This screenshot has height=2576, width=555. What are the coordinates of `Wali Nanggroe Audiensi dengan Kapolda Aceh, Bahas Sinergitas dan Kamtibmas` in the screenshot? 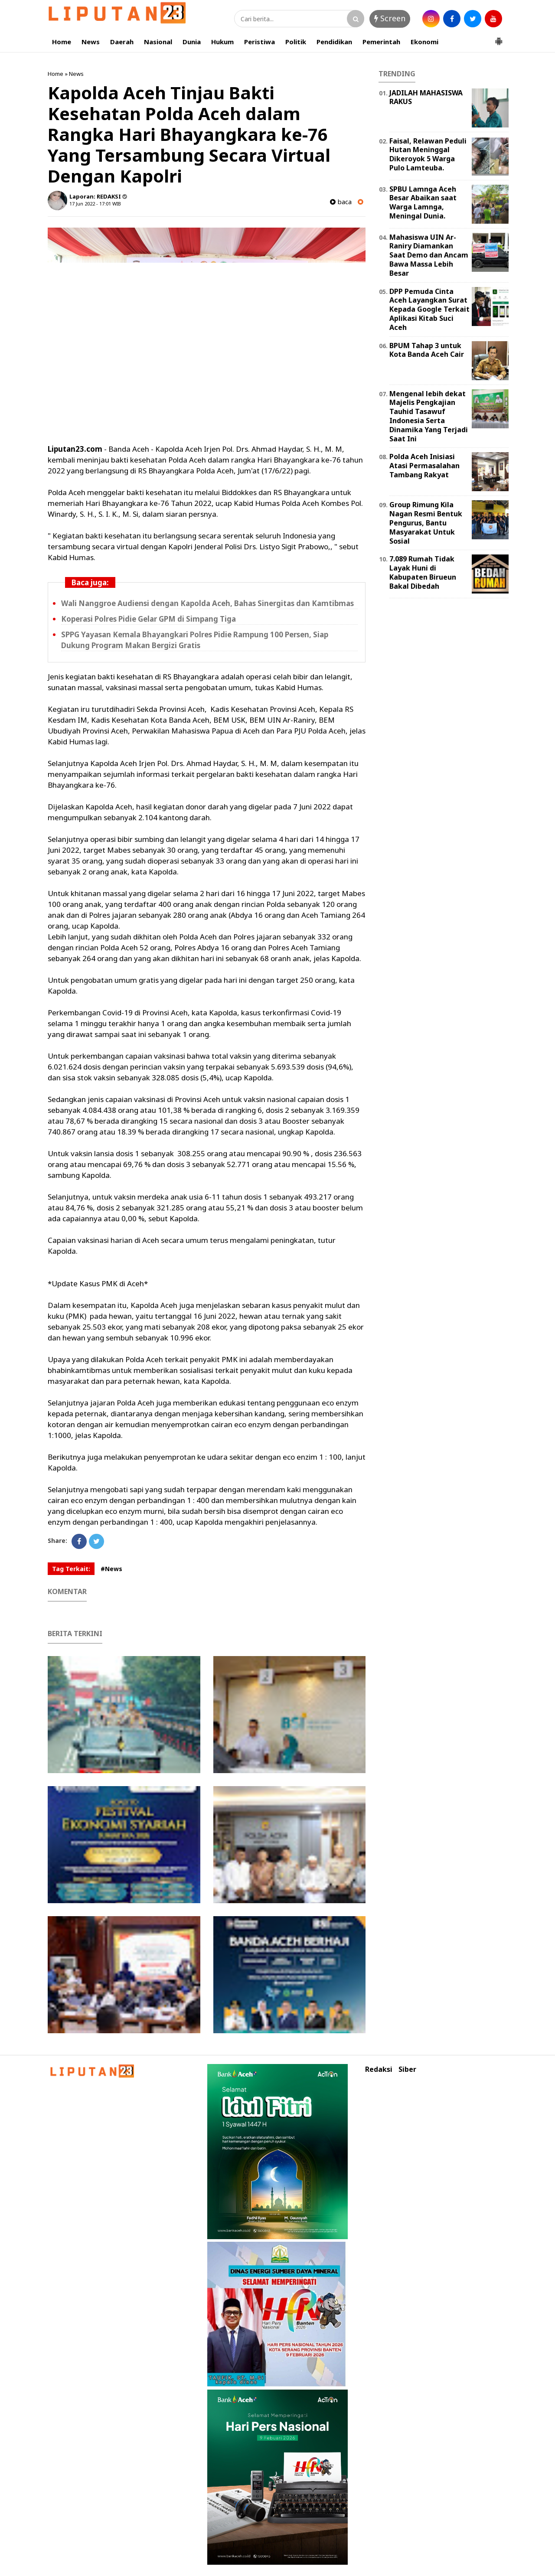 It's located at (207, 603).